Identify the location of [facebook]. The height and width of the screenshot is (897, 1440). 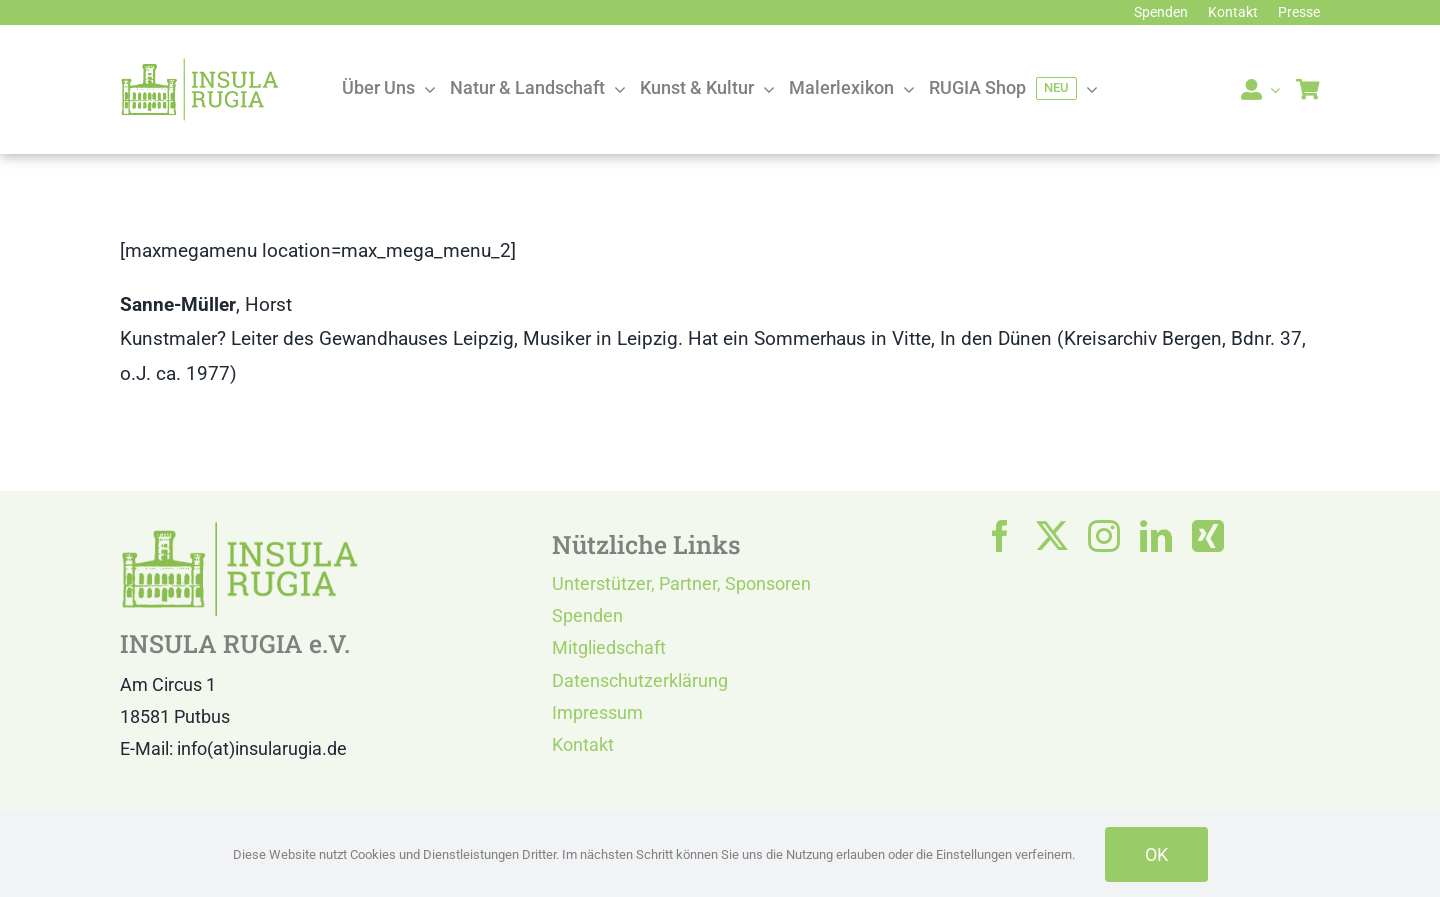
(1000, 536).